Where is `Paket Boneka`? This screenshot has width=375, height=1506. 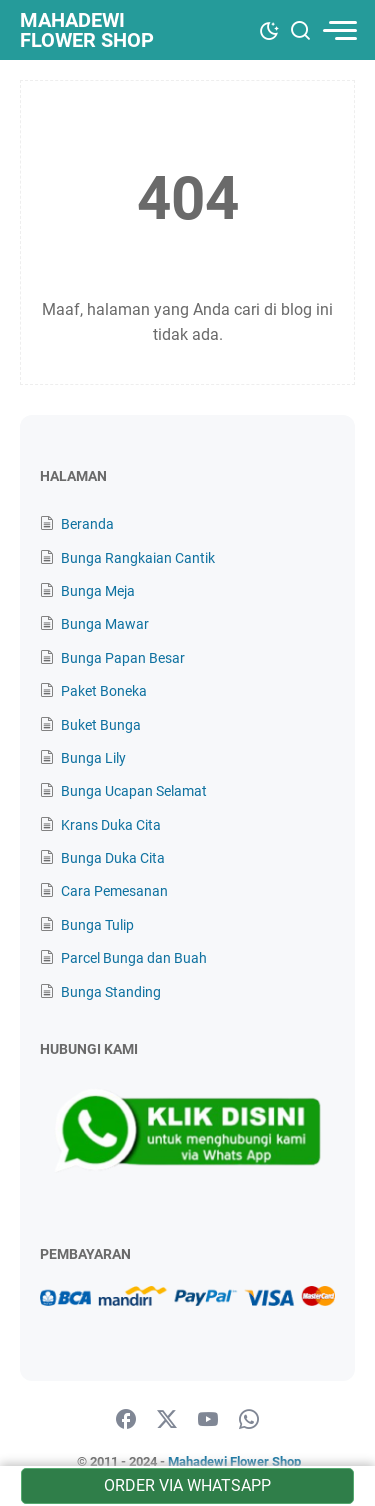 Paket Boneka is located at coordinates (104, 691).